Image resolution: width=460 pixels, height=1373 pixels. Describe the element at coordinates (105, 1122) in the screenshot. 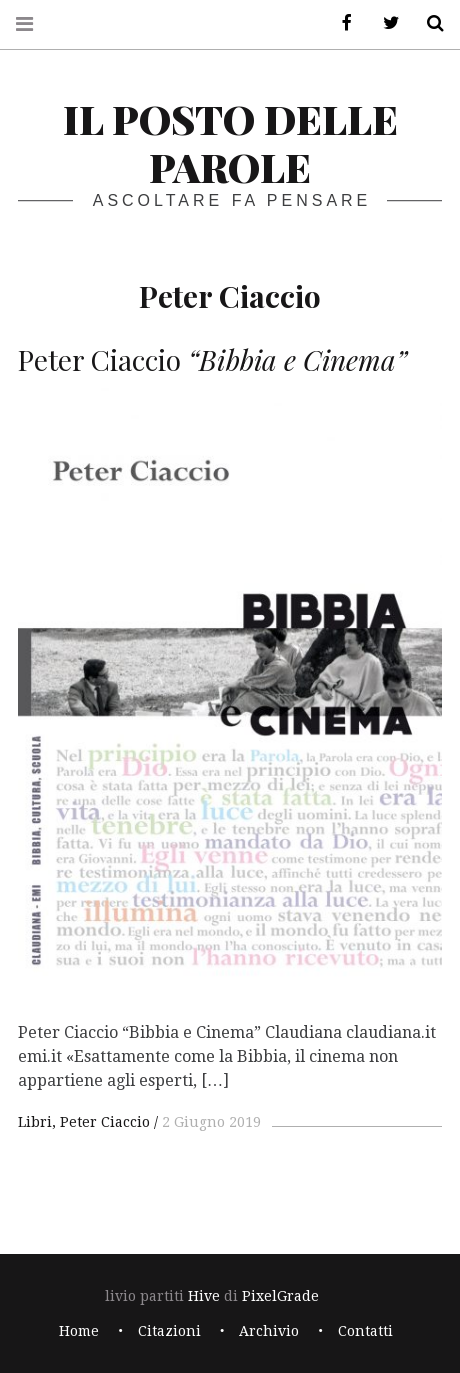

I see `Peter Ciaccio` at that location.